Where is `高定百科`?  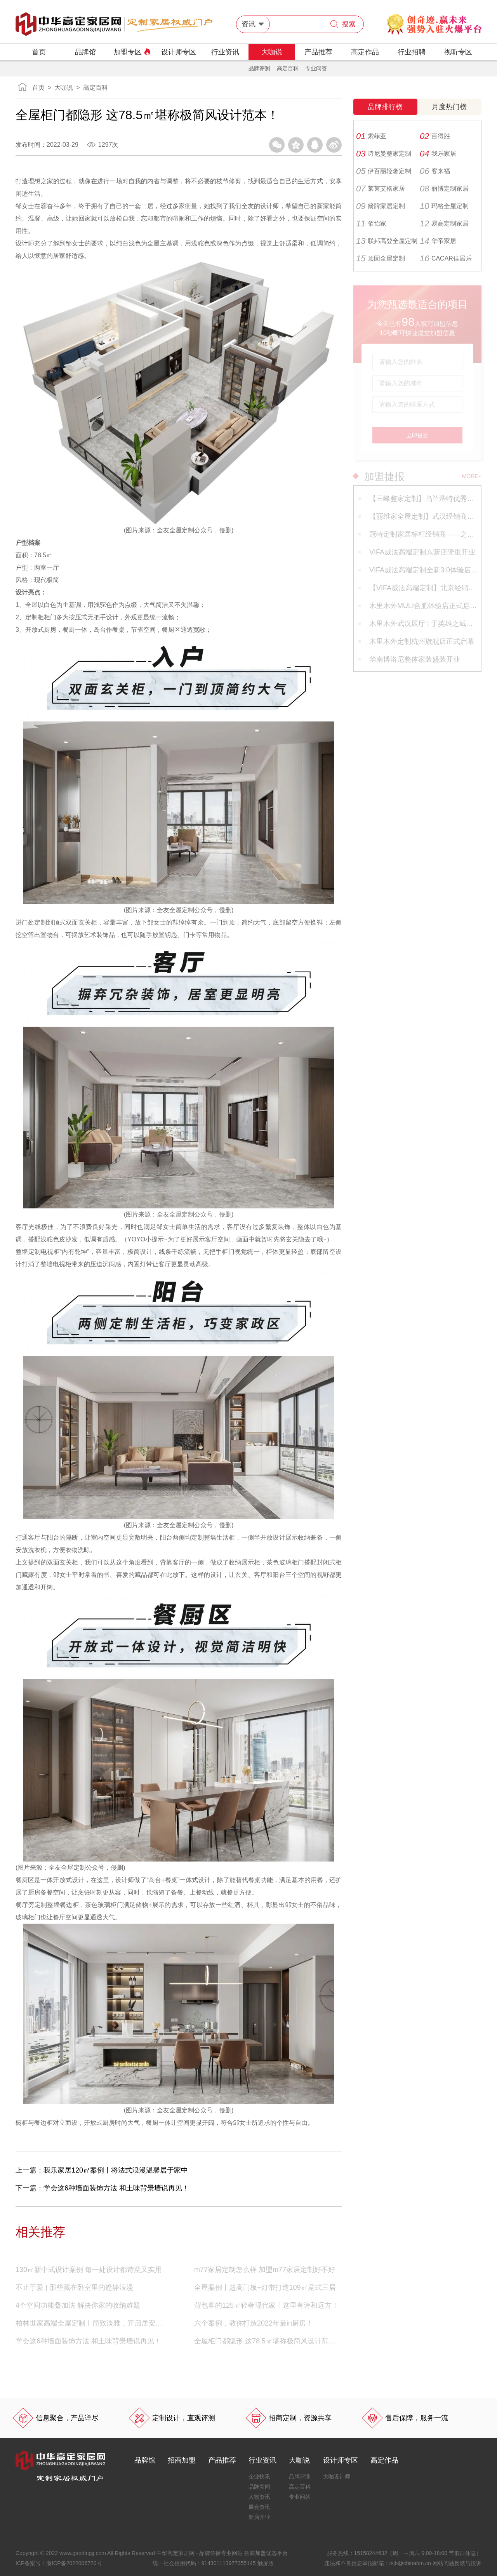 高定百科 is located at coordinates (288, 68).